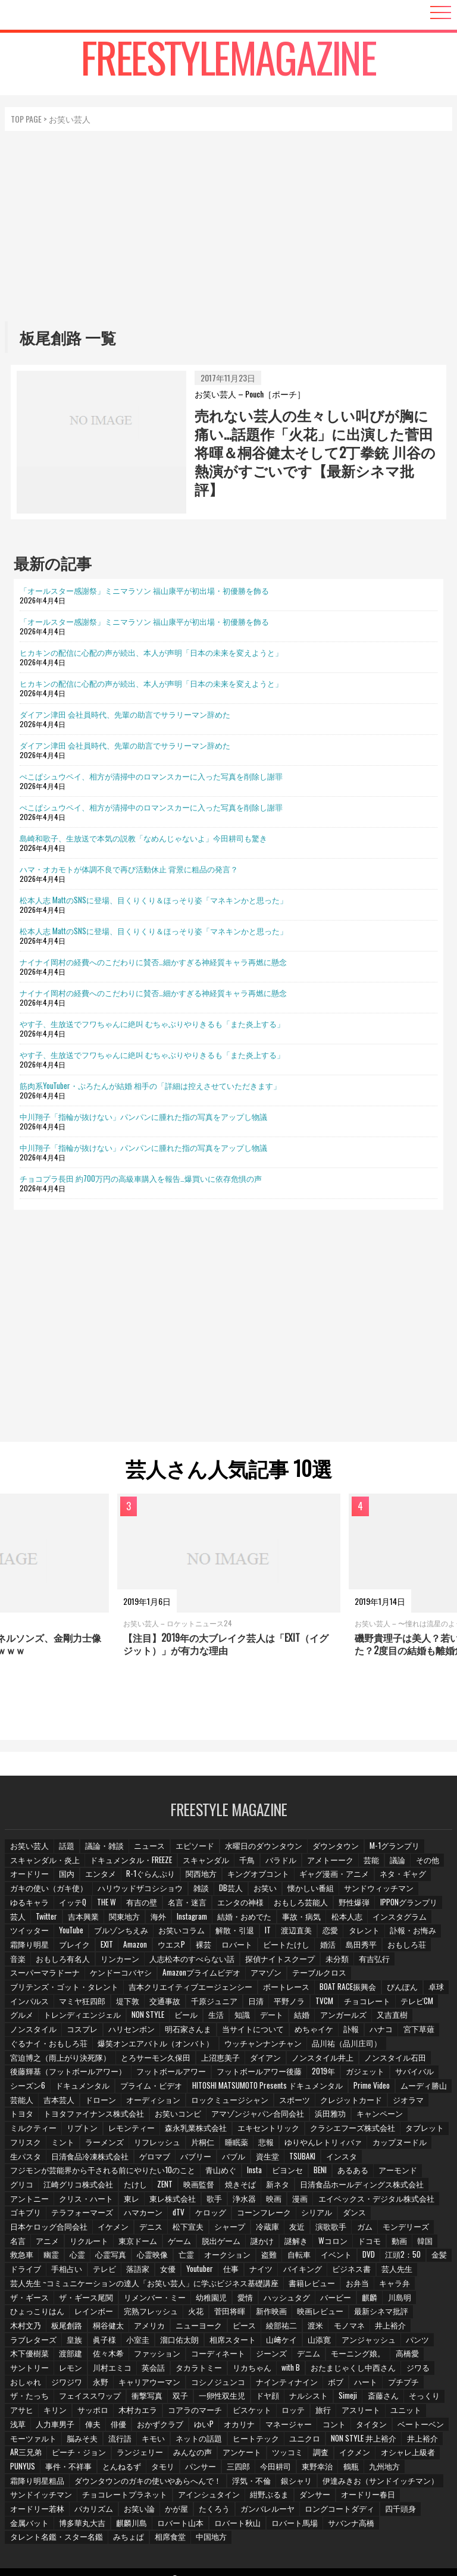 The height and width of the screenshot is (2576, 457). I want to click on タブレット, so click(415, 2131).